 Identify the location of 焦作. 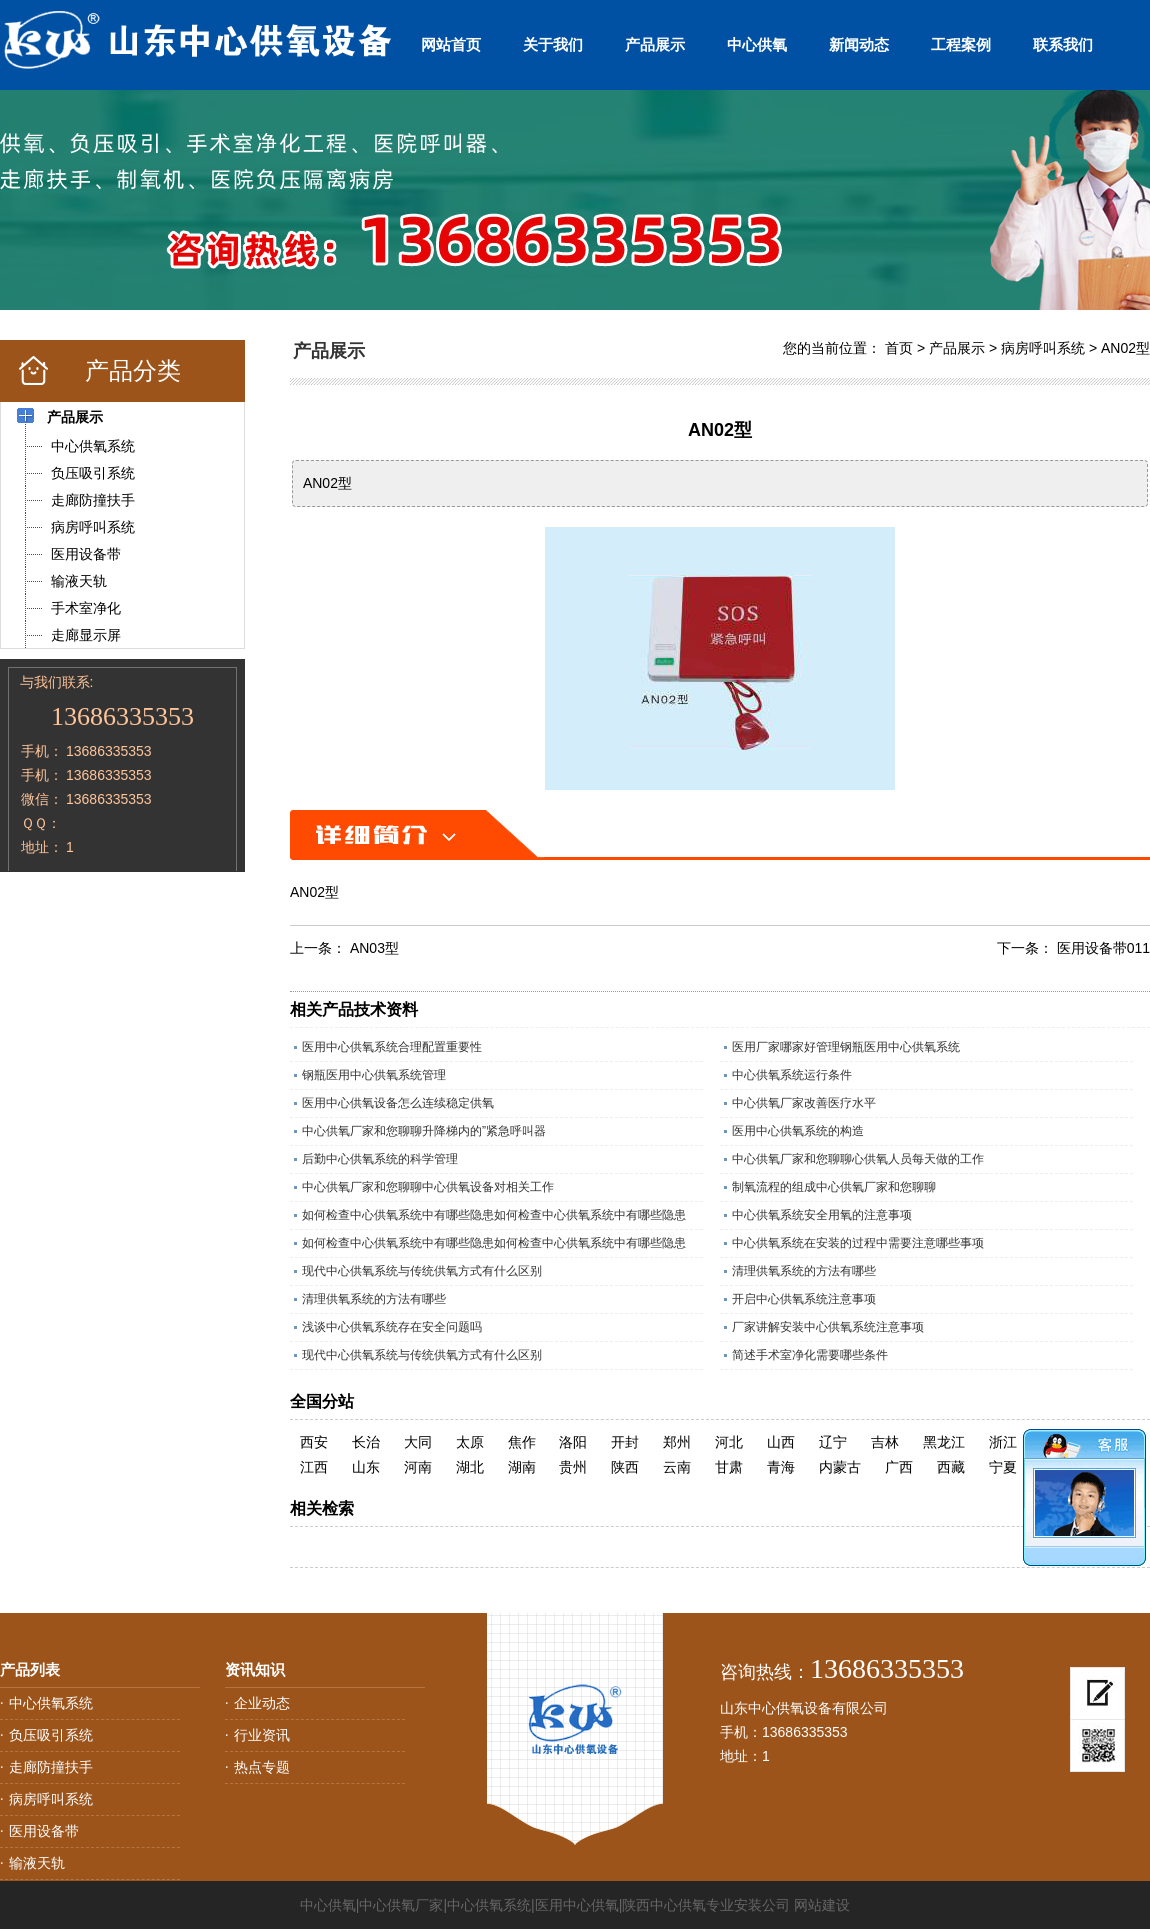
(522, 1442).